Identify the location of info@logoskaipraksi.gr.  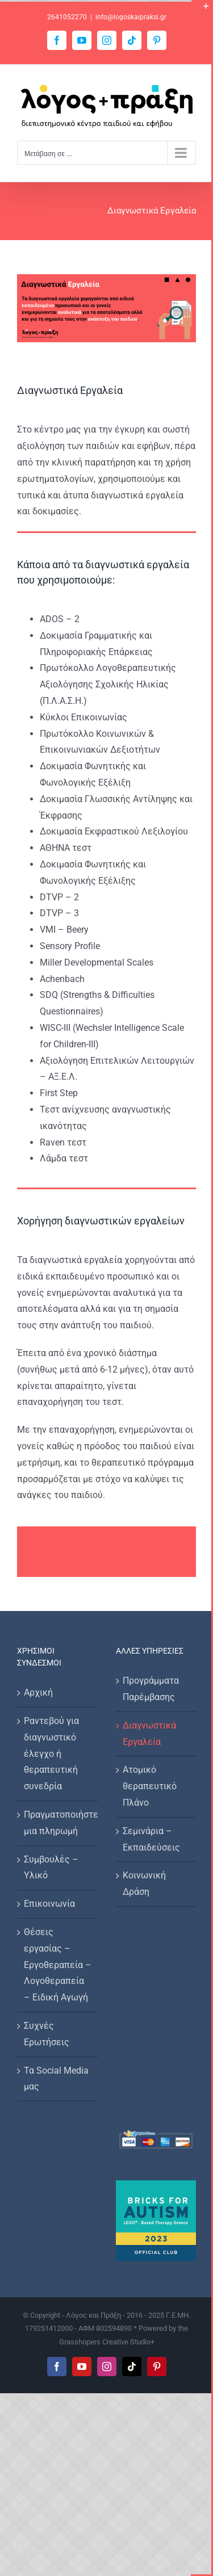
(130, 17).